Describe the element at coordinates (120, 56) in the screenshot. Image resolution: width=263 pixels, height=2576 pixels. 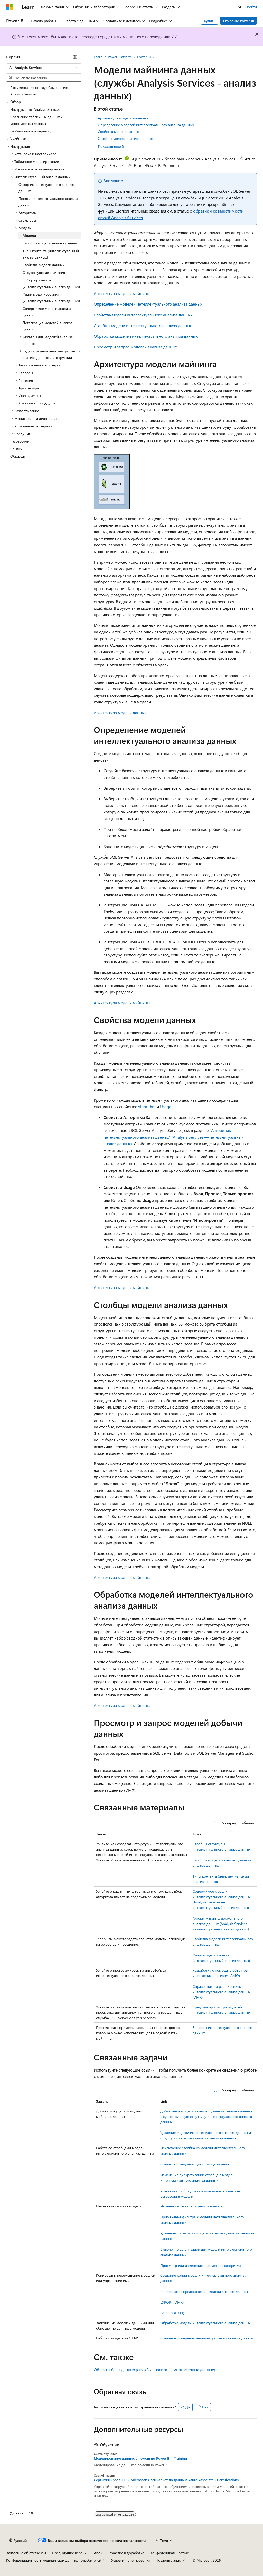
I see `Power Platform` at that location.